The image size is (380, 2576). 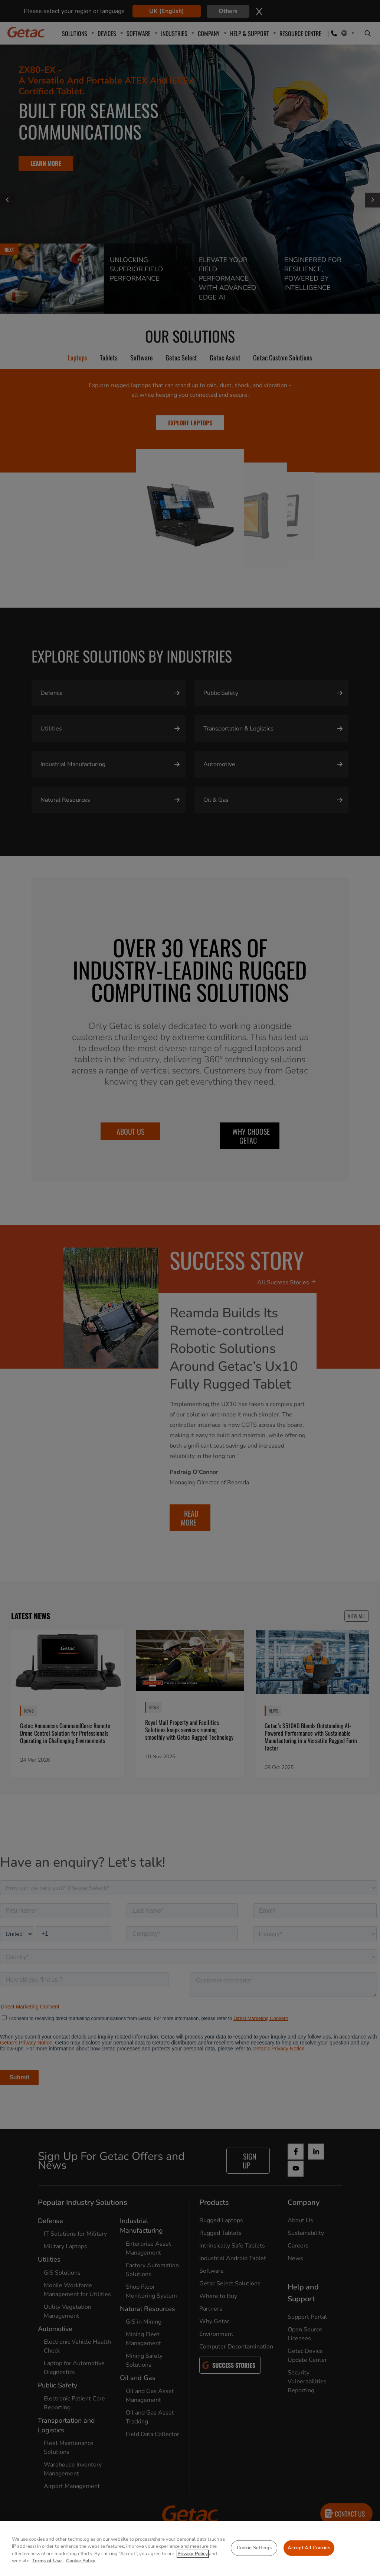 What do you see at coordinates (309, 2547) in the screenshot?
I see `Accept All Cookies` at bounding box center [309, 2547].